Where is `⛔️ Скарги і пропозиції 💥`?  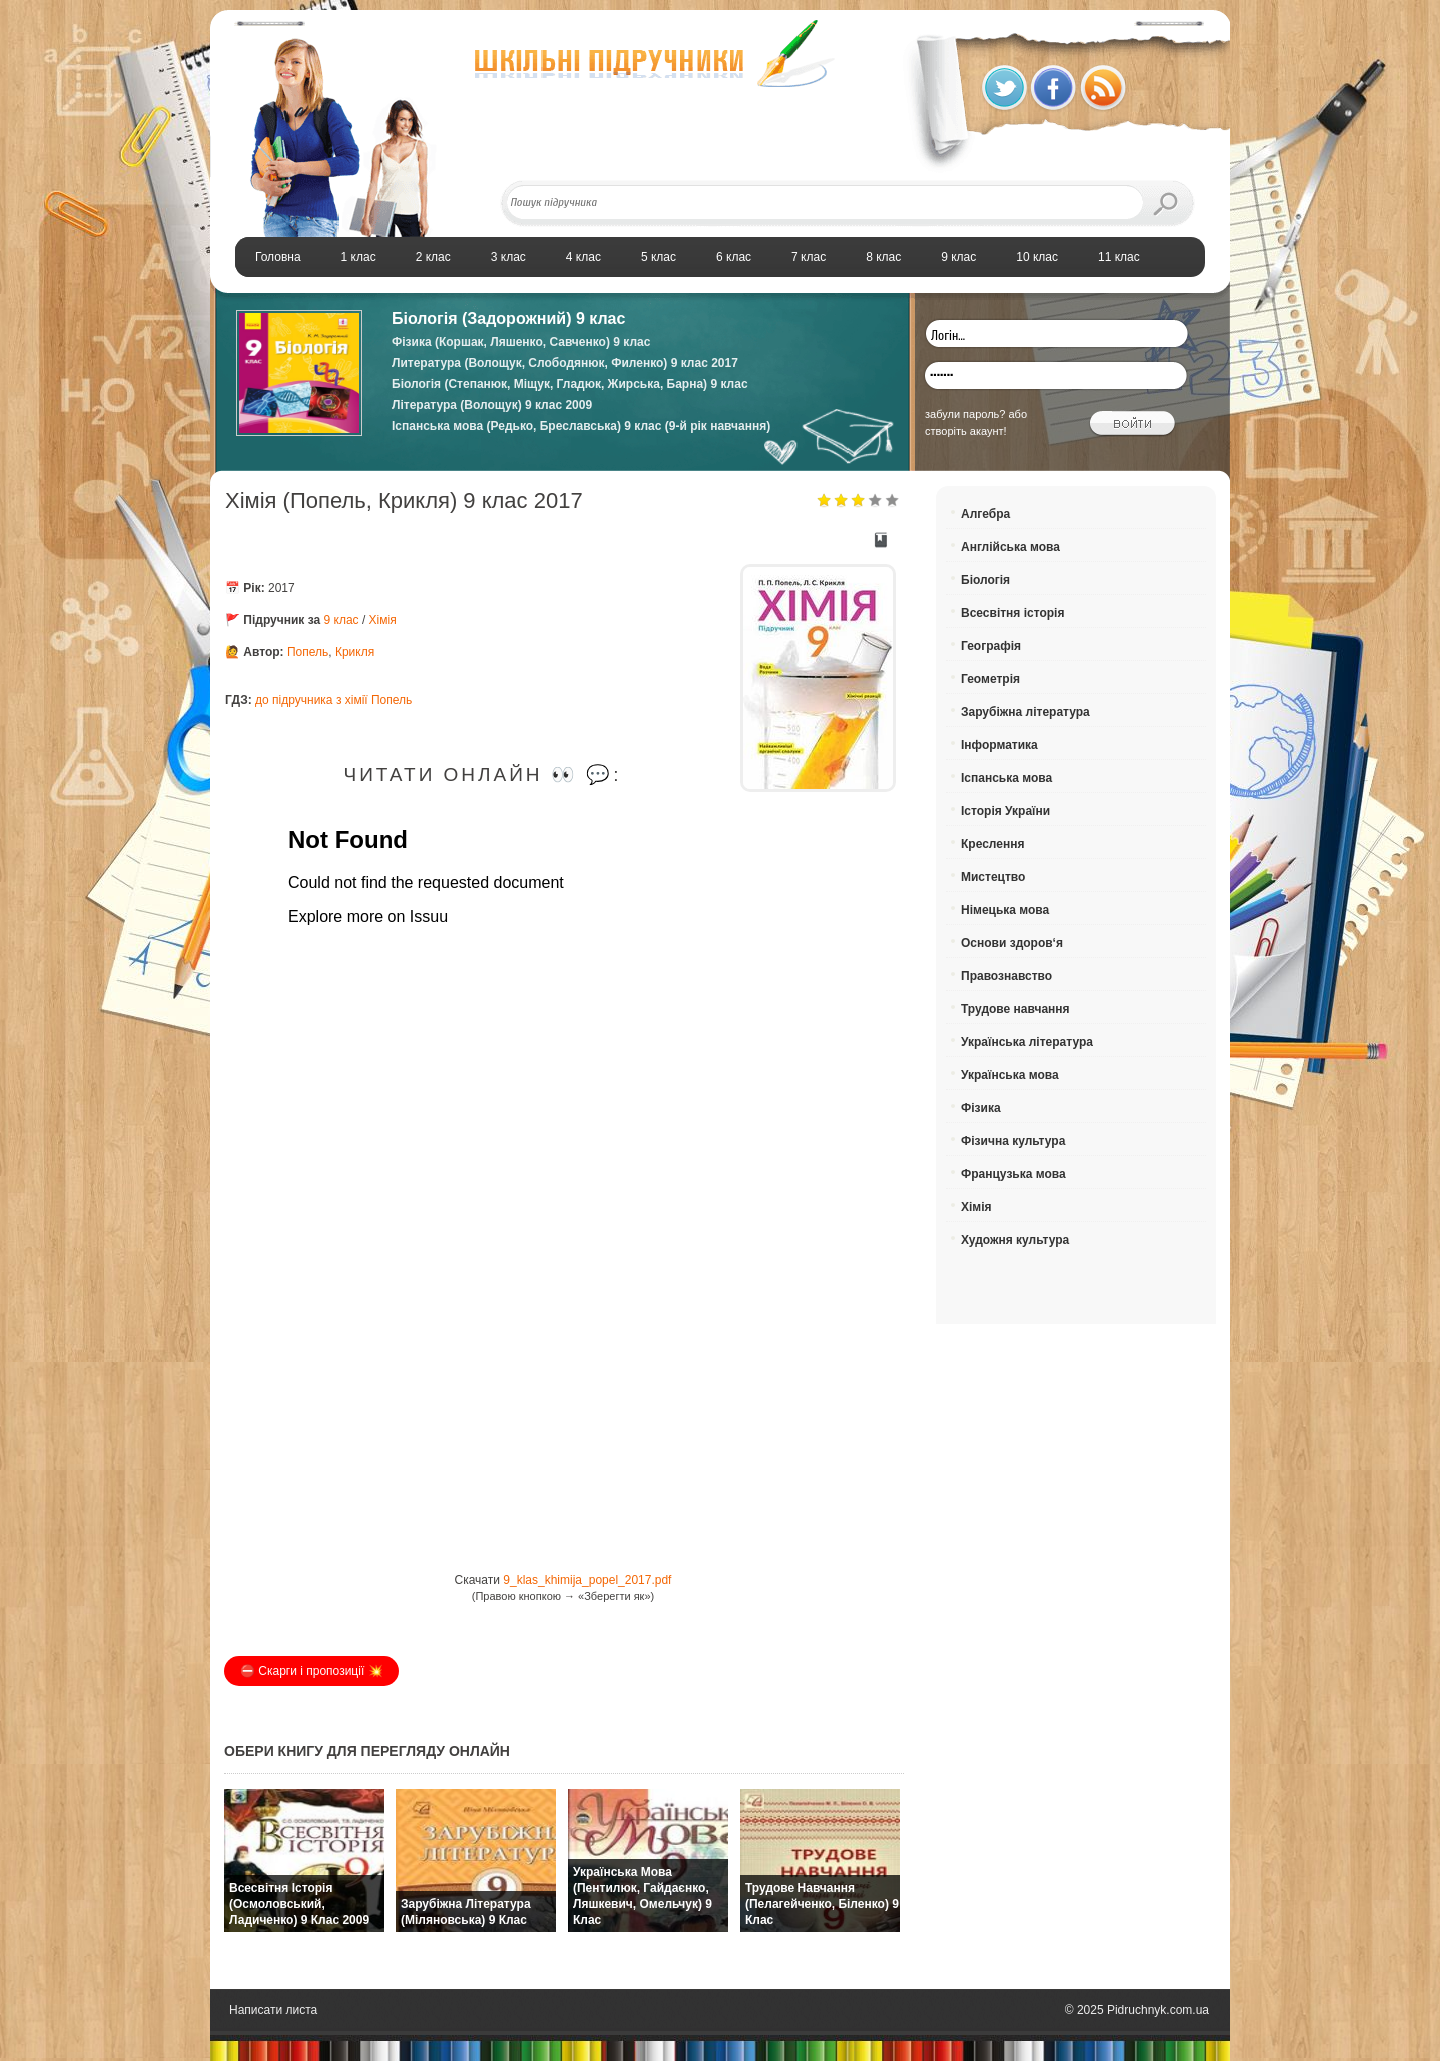 ⛔️ Скарги і пропозиції 💥 is located at coordinates (311, 1671).